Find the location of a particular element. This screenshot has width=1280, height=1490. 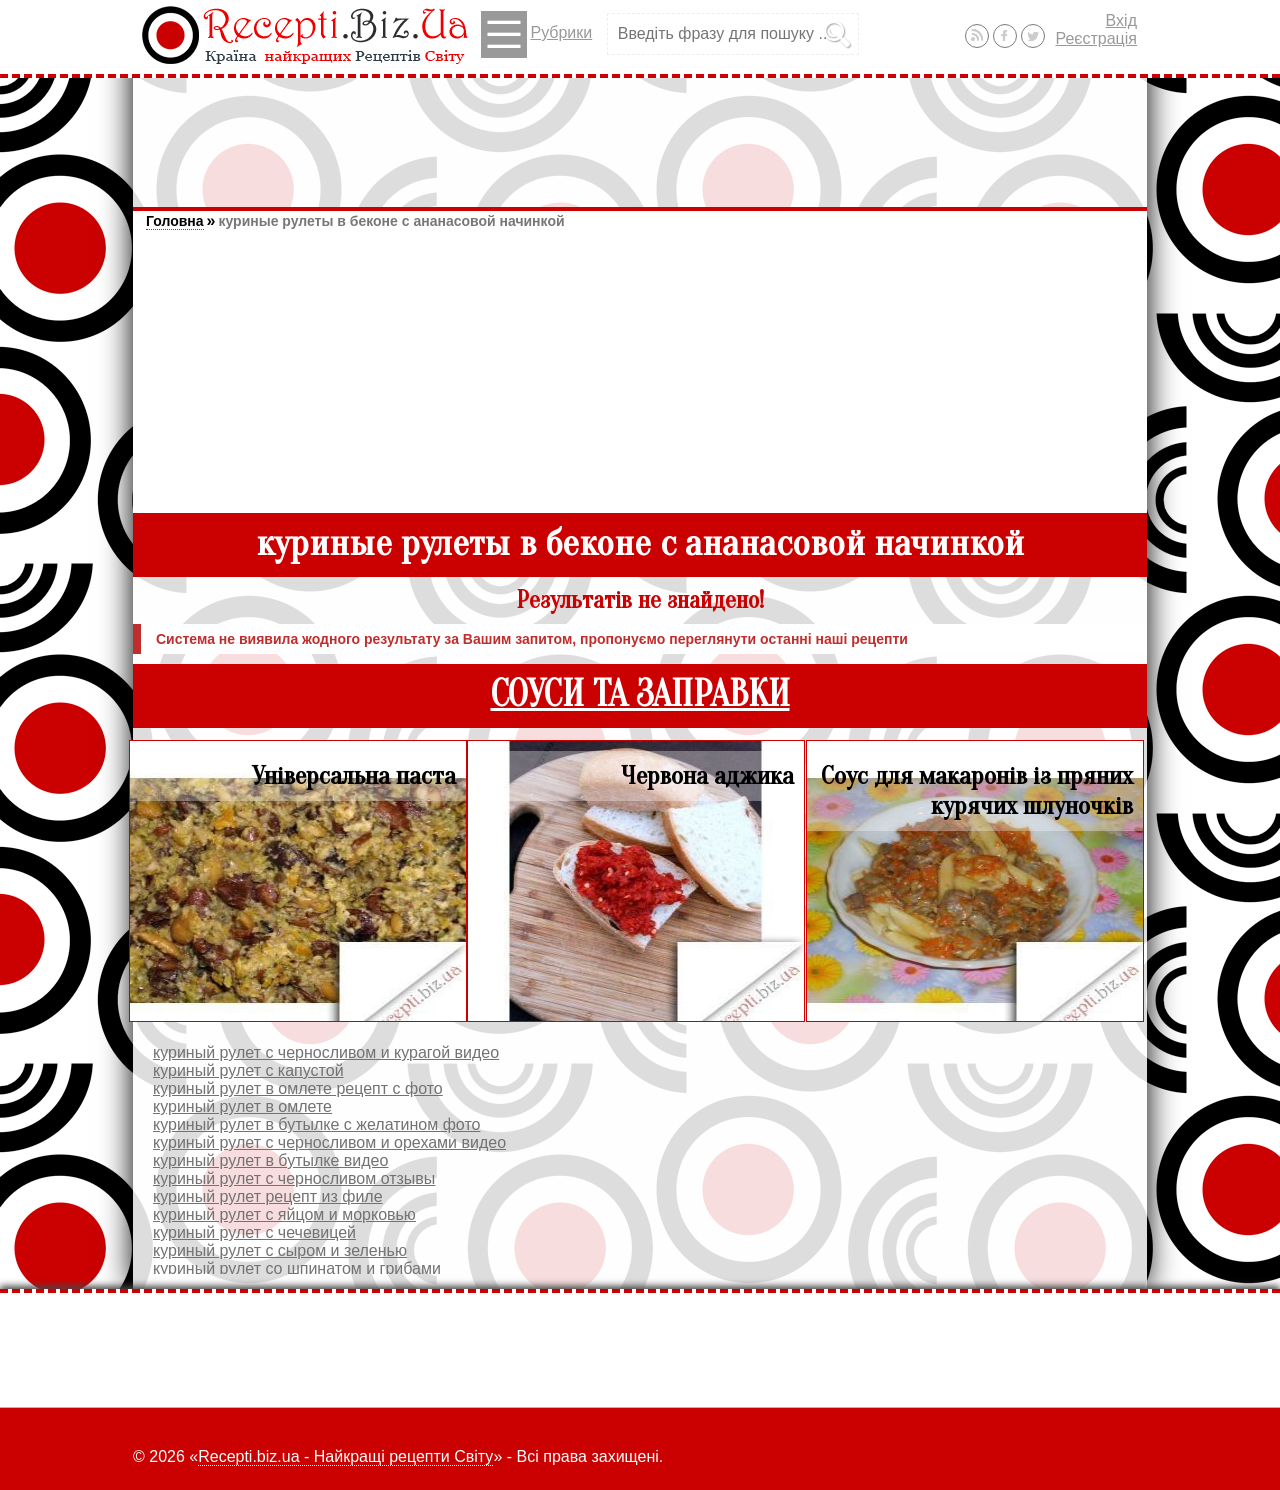

куриный рулет с черносливом и курагой видео is located at coordinates (326, 1052).